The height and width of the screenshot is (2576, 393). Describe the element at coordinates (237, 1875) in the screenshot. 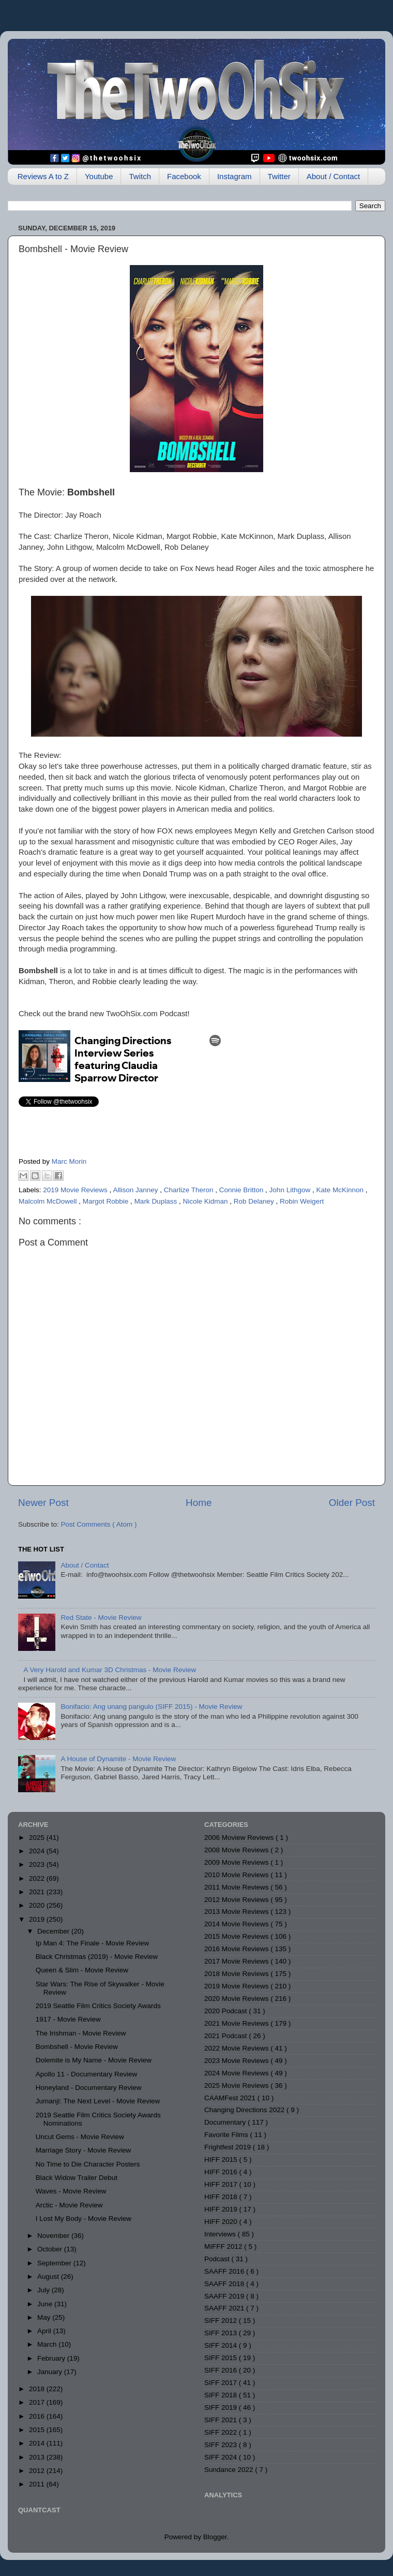

I see `2010 Movie Reviews` at that location.